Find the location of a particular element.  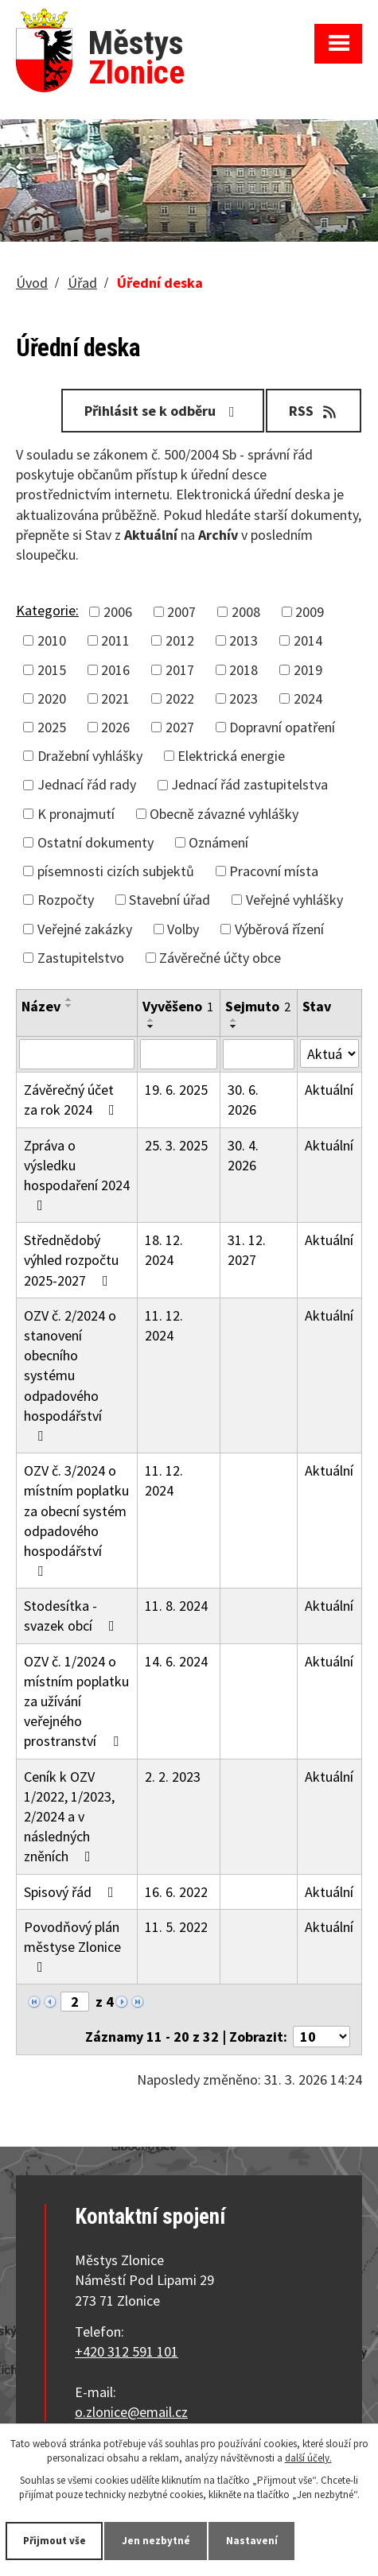

[Filtrovat podle Stav] is located at coordinates (329, 1053).